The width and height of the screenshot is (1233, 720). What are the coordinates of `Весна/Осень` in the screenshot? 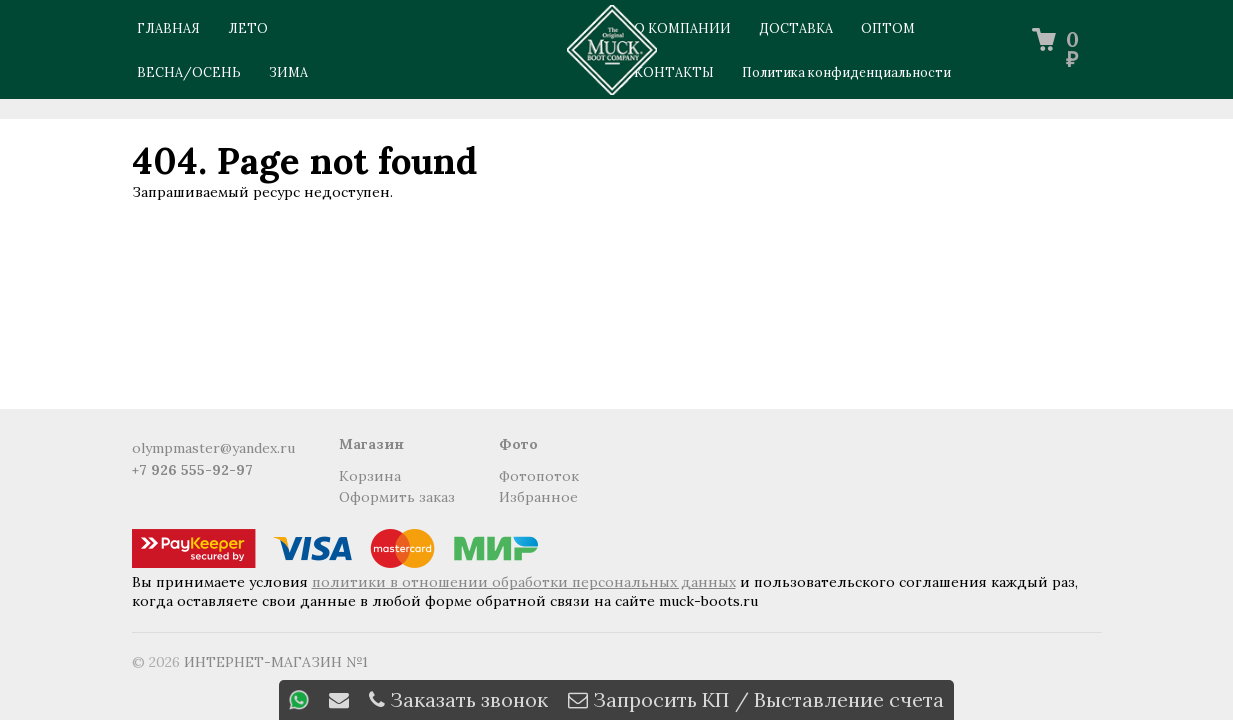 It's located at (189, 72).